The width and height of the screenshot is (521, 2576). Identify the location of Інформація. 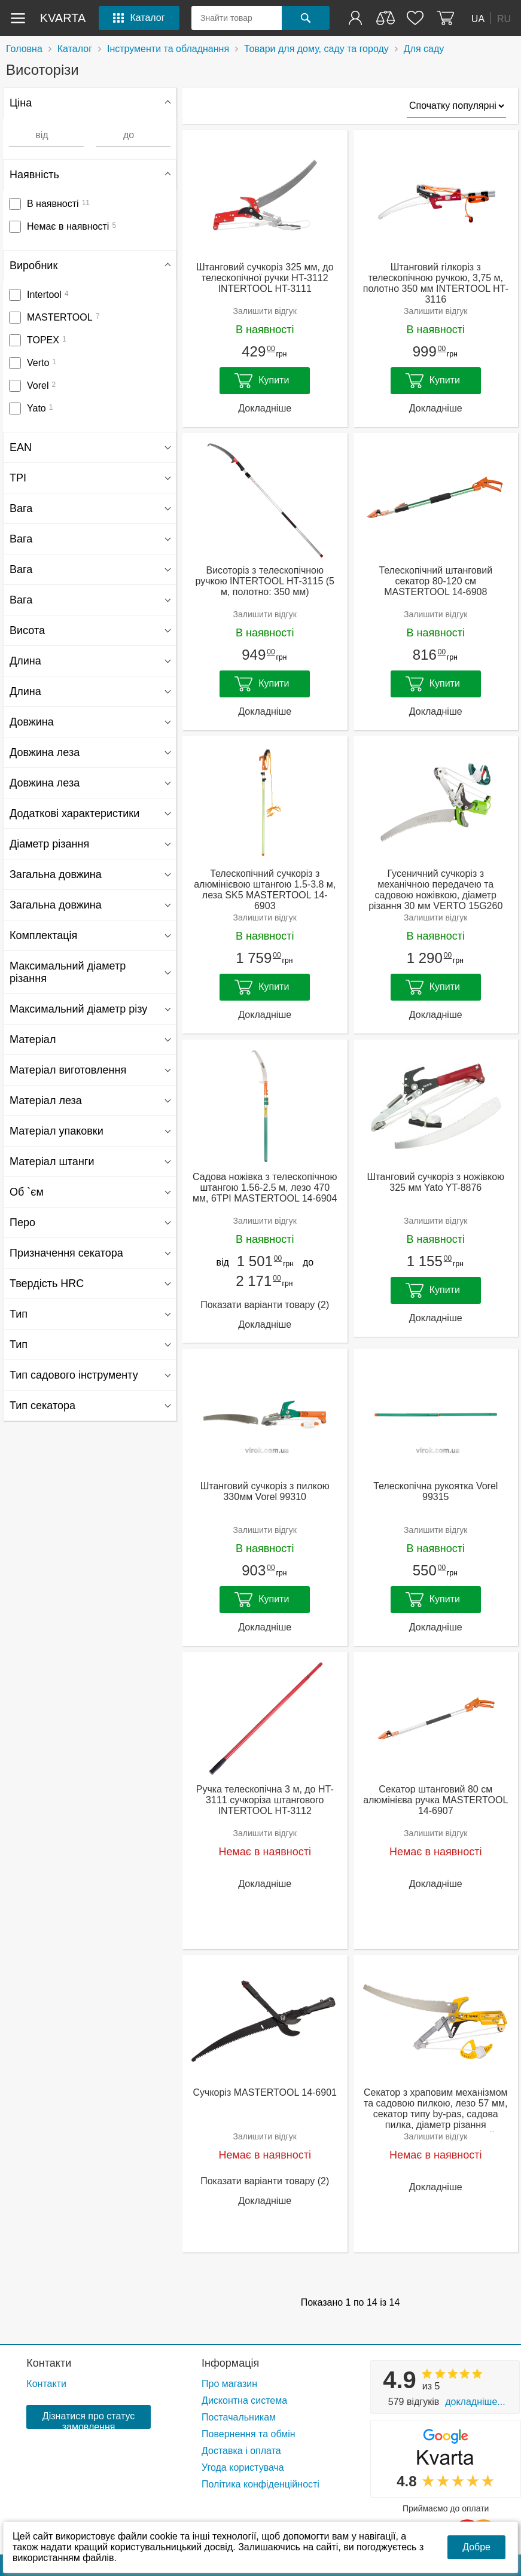
(230, 2363).